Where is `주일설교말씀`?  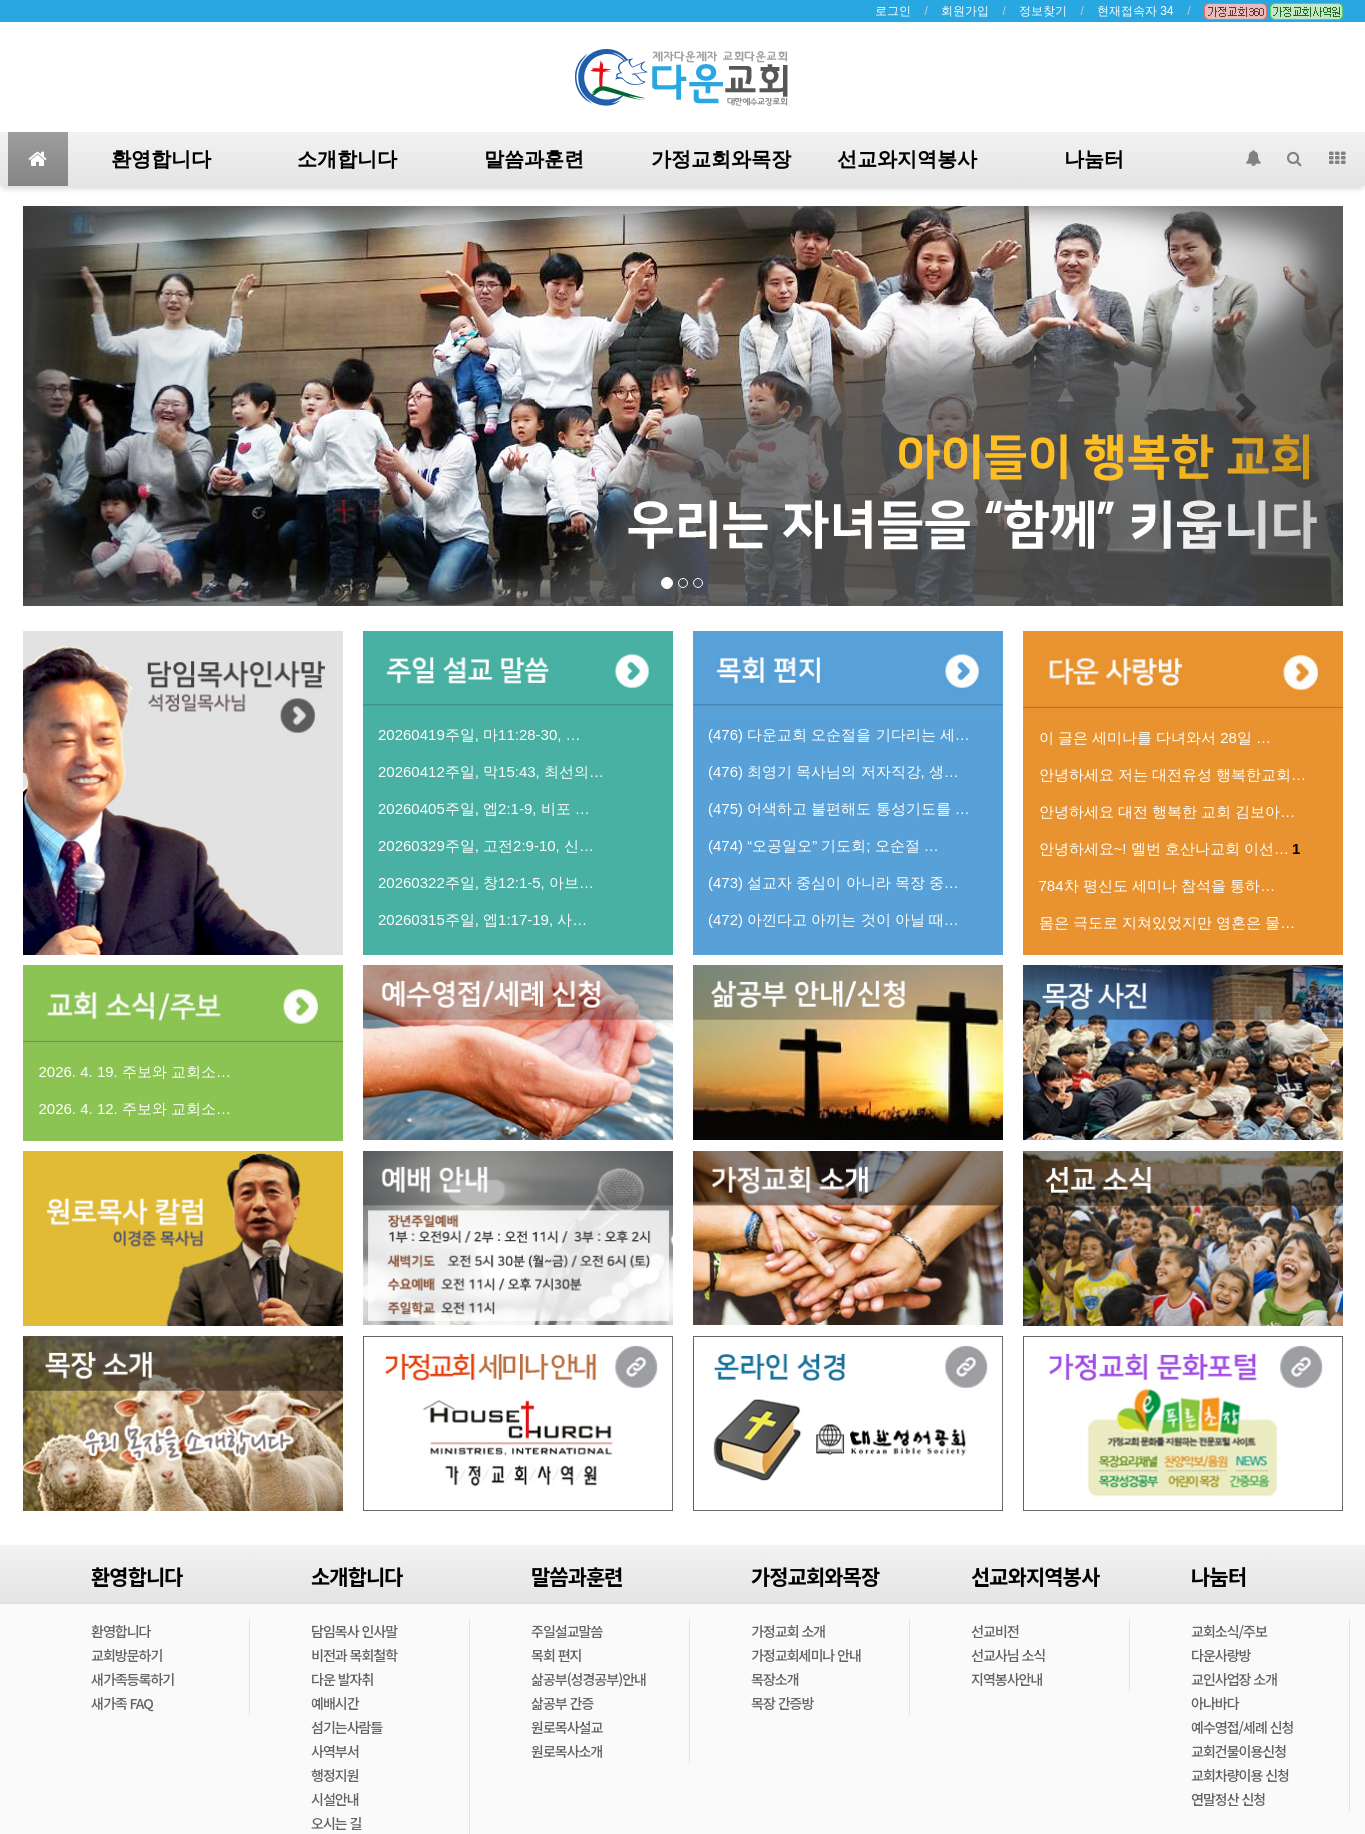
주일설교말씀 is located at coordinates (566, 1631).